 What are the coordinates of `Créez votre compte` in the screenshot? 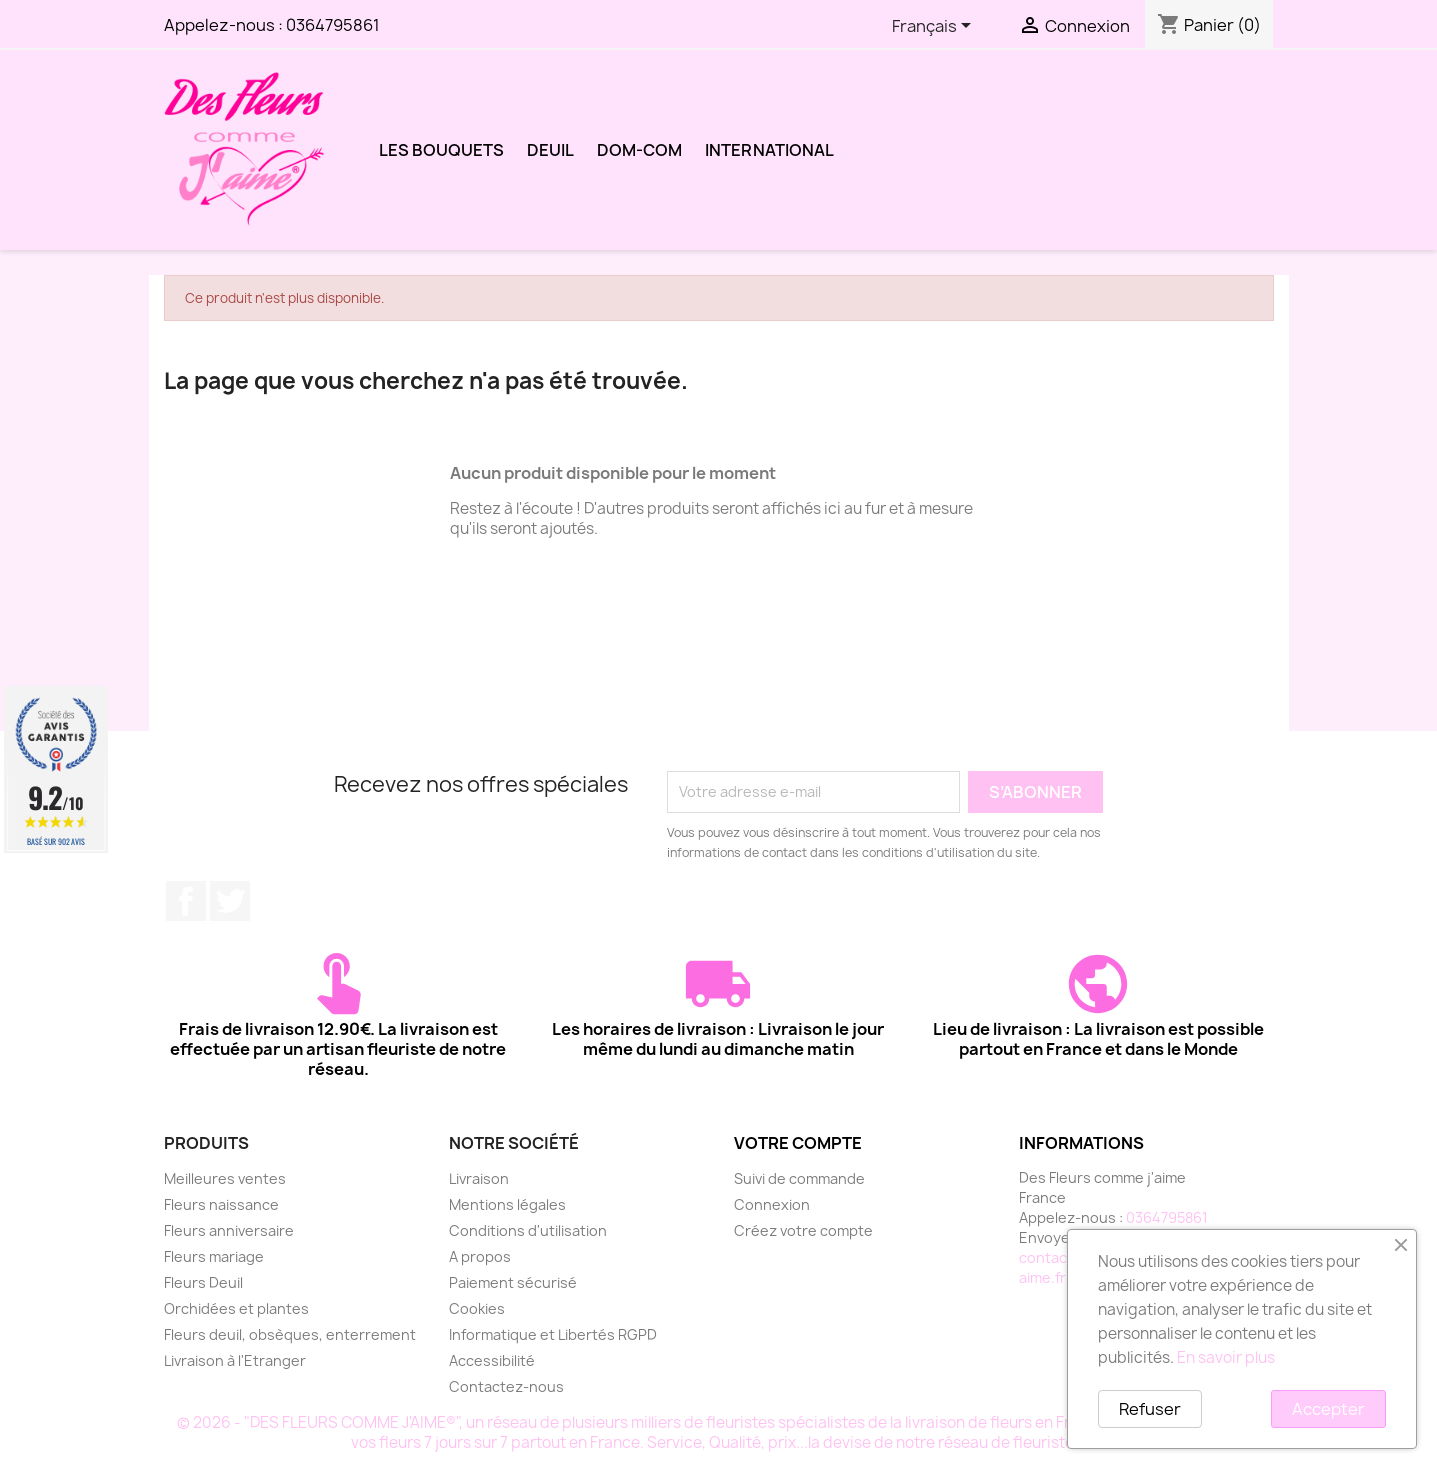 It's located at (803, 1230).